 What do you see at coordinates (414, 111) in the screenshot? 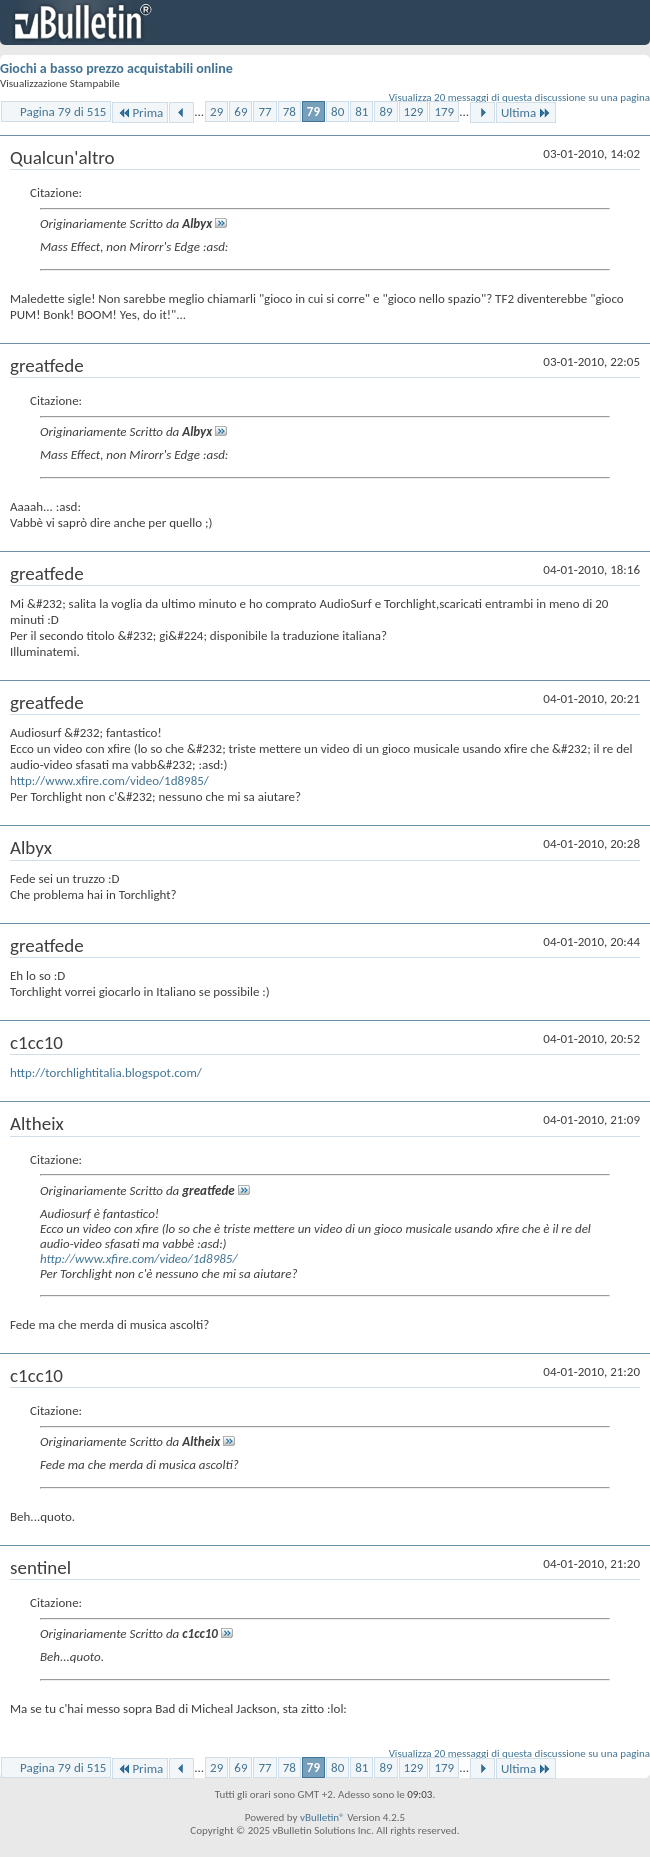
I see `129` at bounding box center [414, 111].